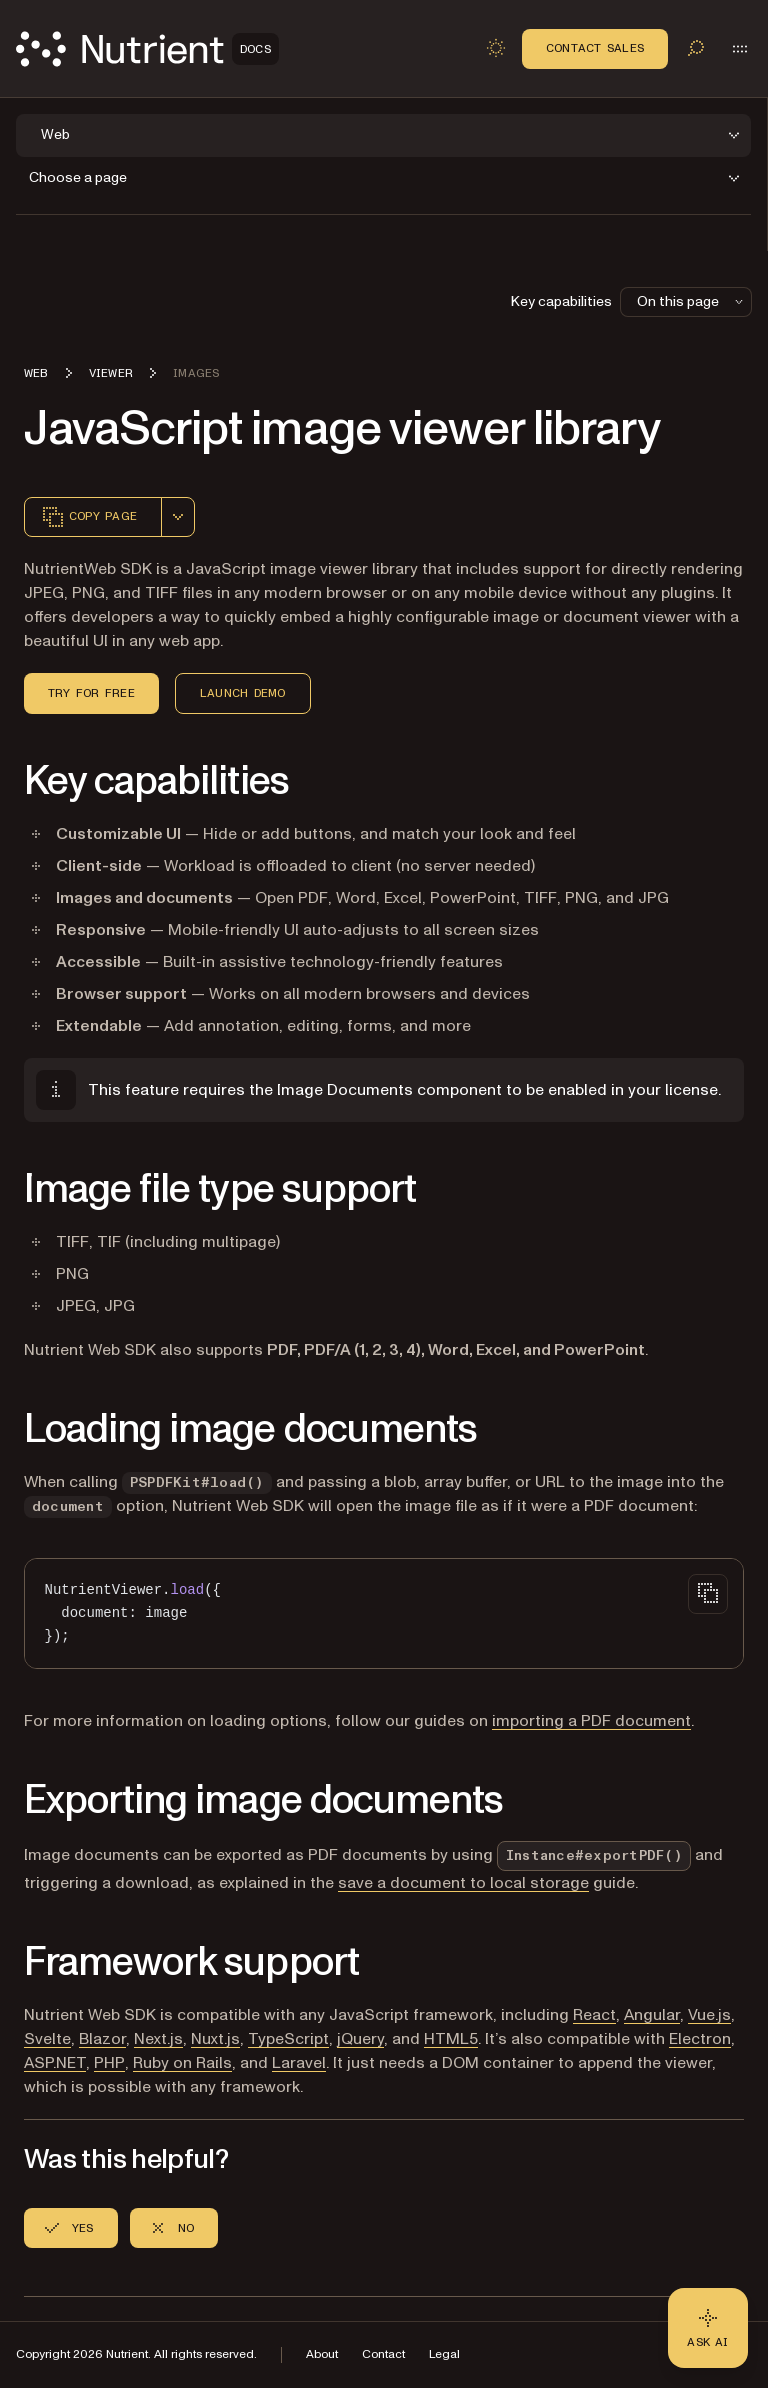 Image resolution: width=768 pixels, height=2388 pixels. Describe the element at coordinates (178, 517) in the screenshot. I see `[combobox]` at that location.